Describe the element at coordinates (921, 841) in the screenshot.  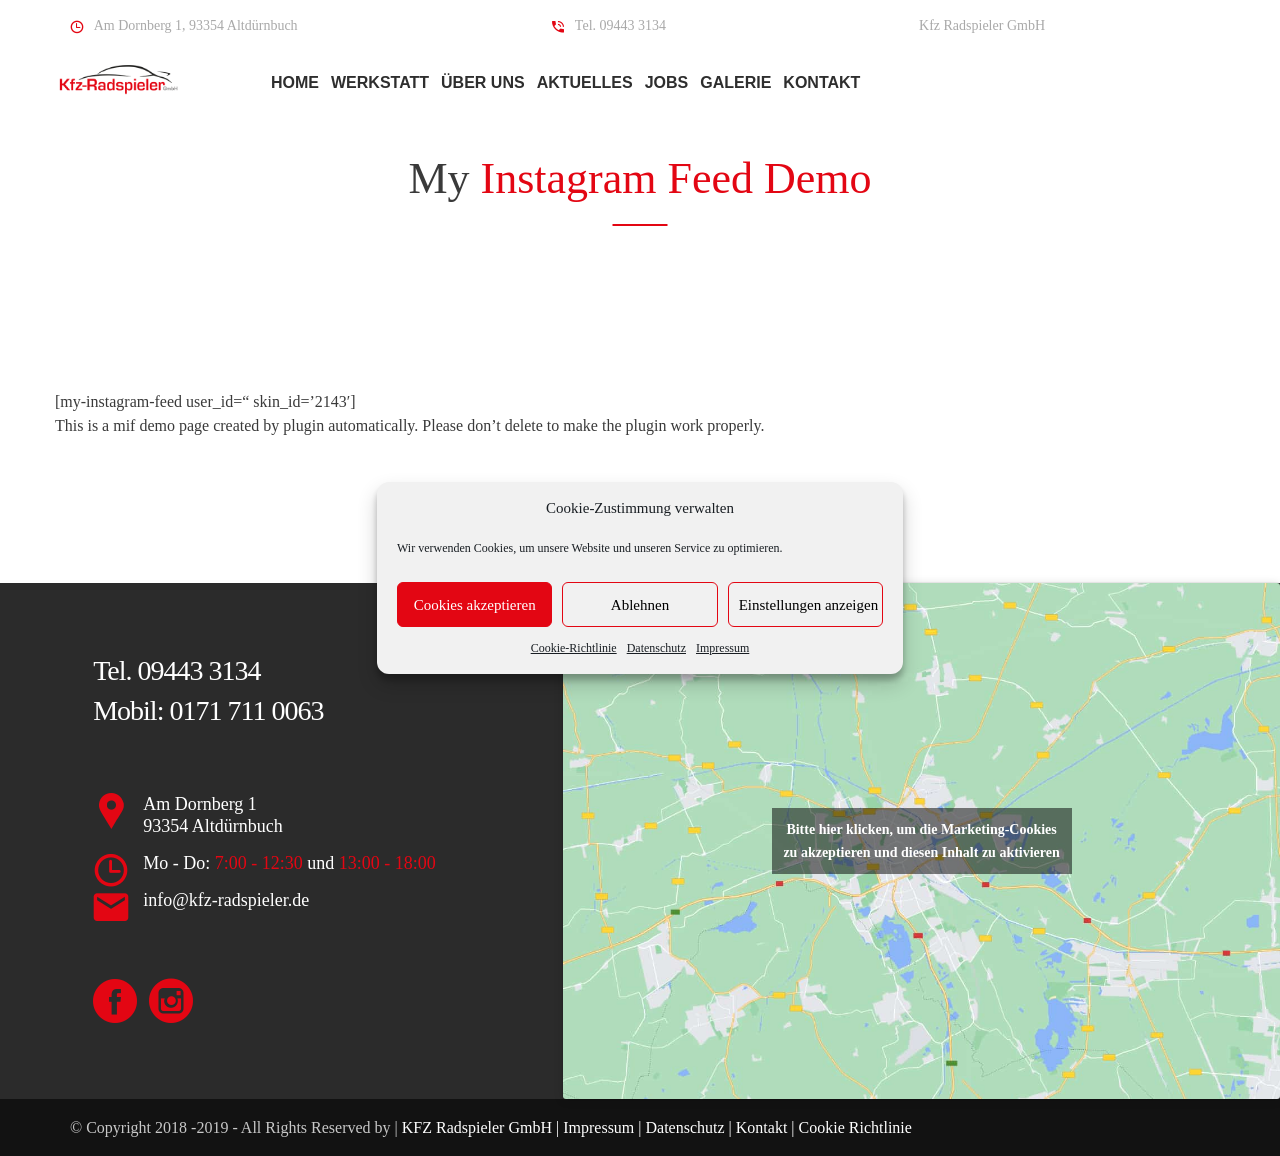
I see `Bitte hier klicken, um die Marketing-Cookies zu akzeptieren und diesen Inhalt zu aktivieren [google-maps]` at that location.